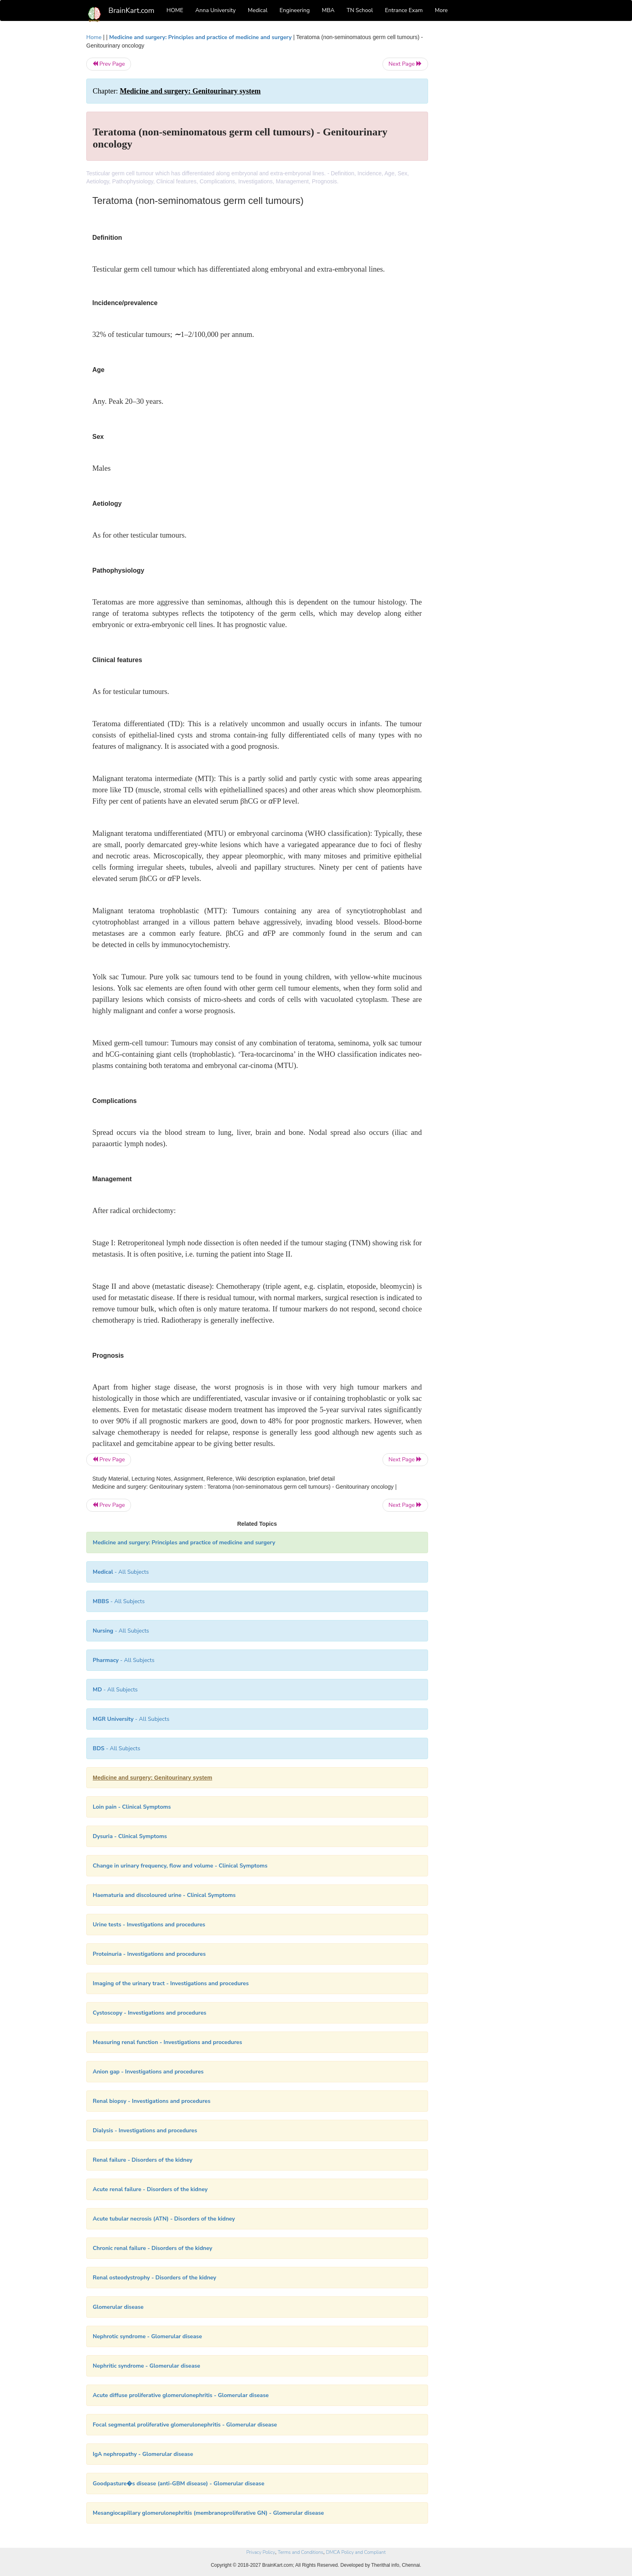 This screenshot has width=632, height=2576. Describe the element at coordinates (328, 10) in the screenshot. I see `MBA` at that location.